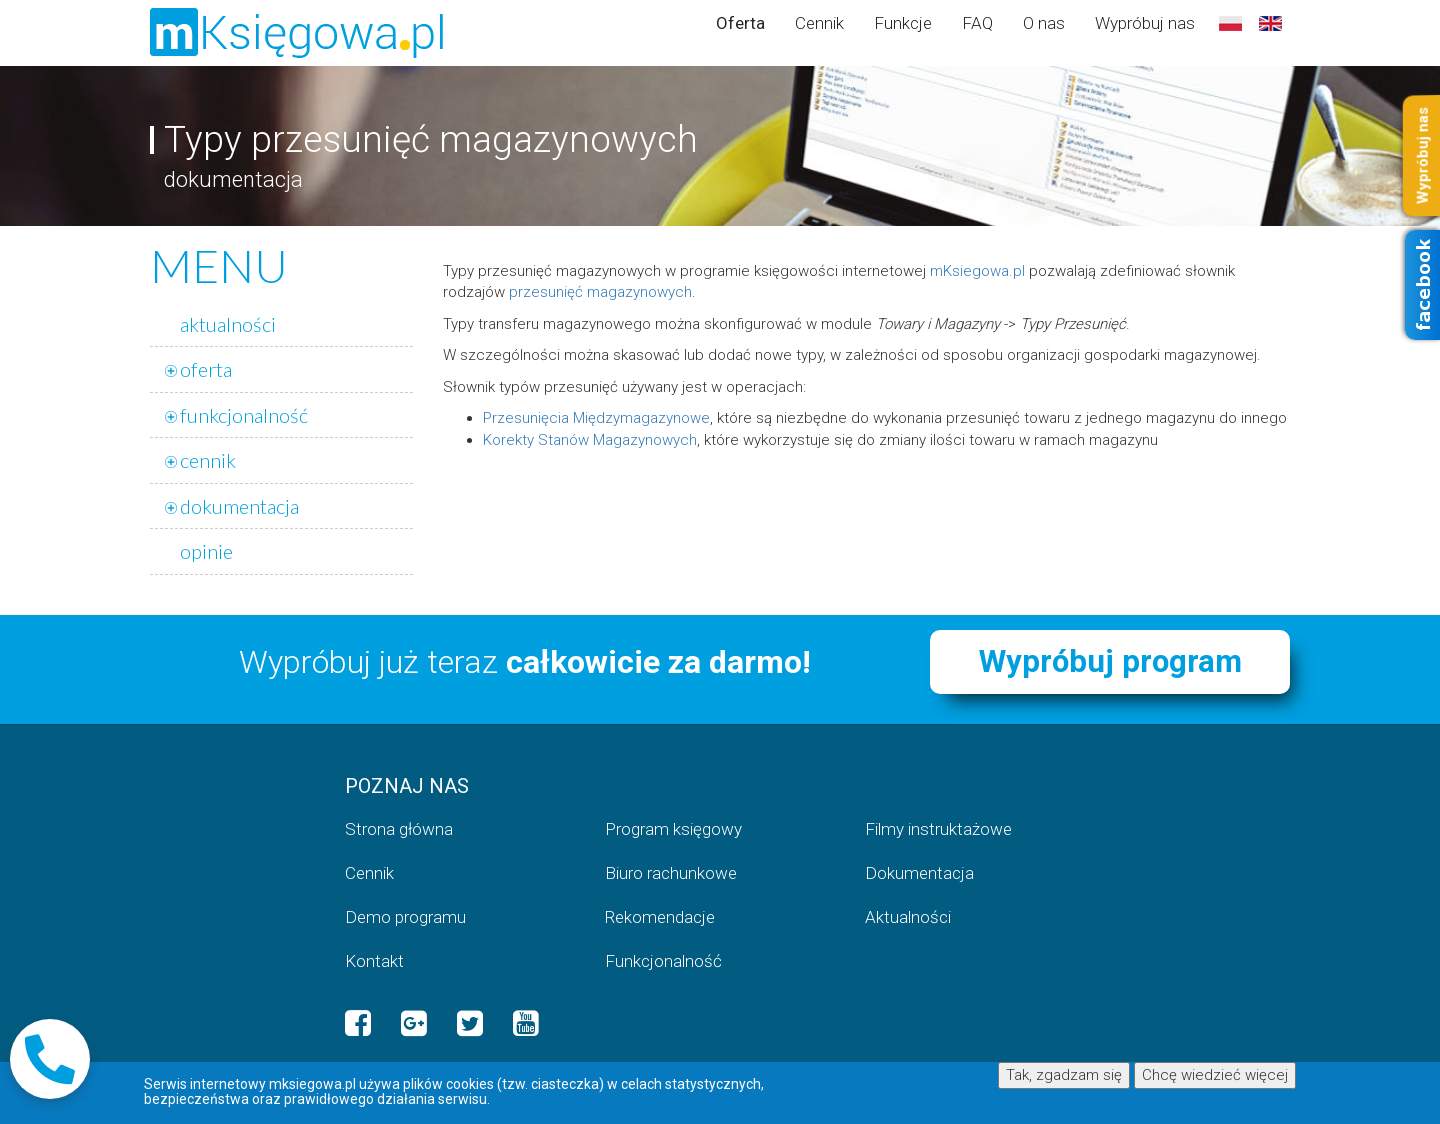 The width and height of the screenshot is (1440, 1124). I want to click on Wypróbuj program, so click(1110, 661).